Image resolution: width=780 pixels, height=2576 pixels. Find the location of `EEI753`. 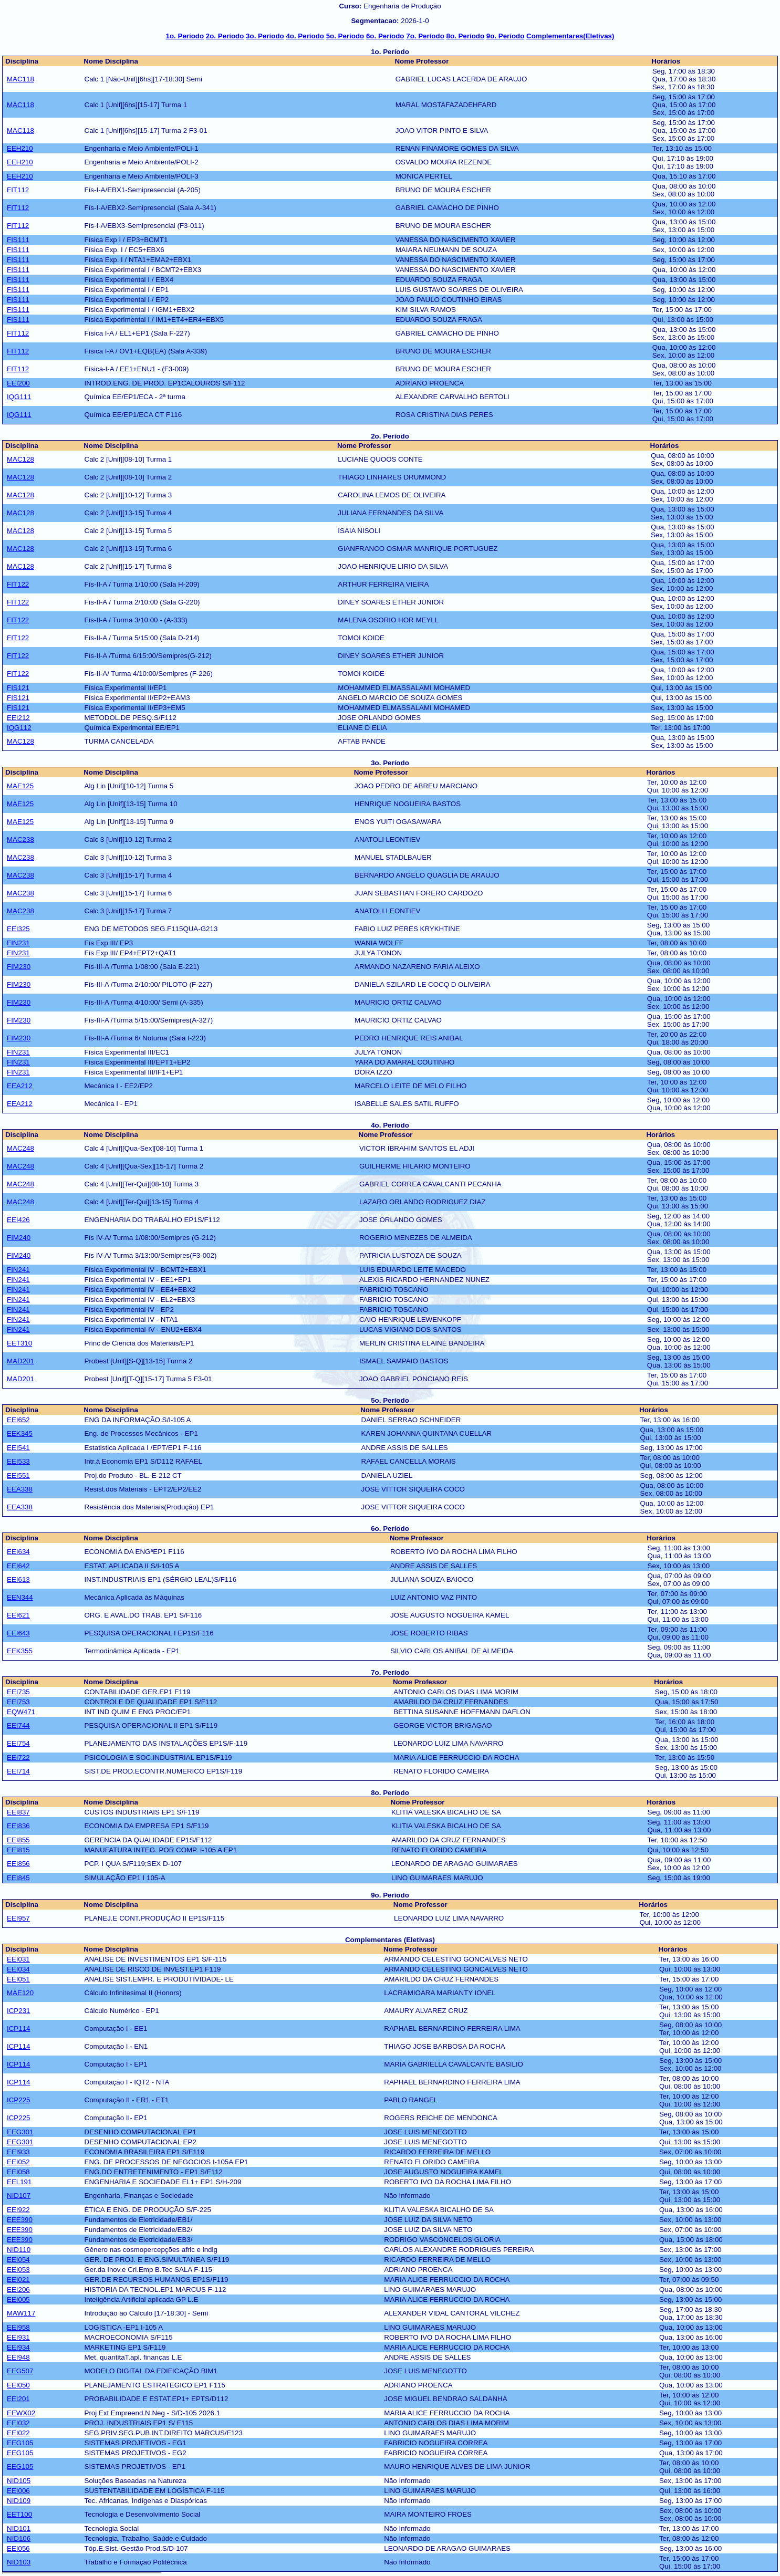

EEI753 is located at coordinates (18, 1702).